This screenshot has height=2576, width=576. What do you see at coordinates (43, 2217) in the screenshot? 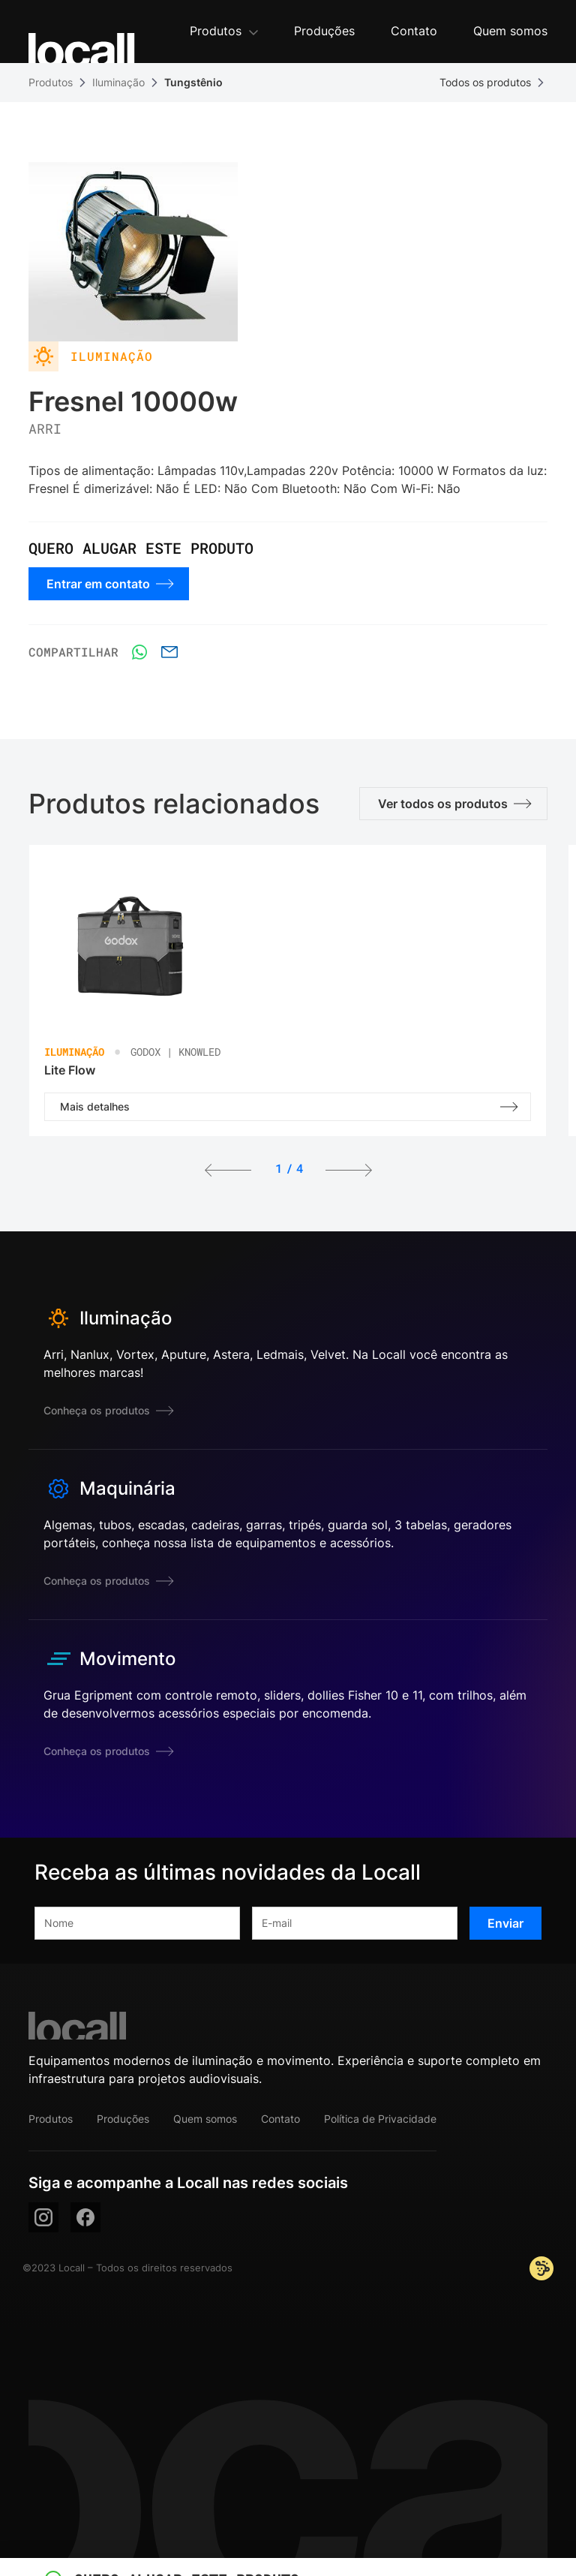
I see `[instagram]` at bounding box center [43, 2217].